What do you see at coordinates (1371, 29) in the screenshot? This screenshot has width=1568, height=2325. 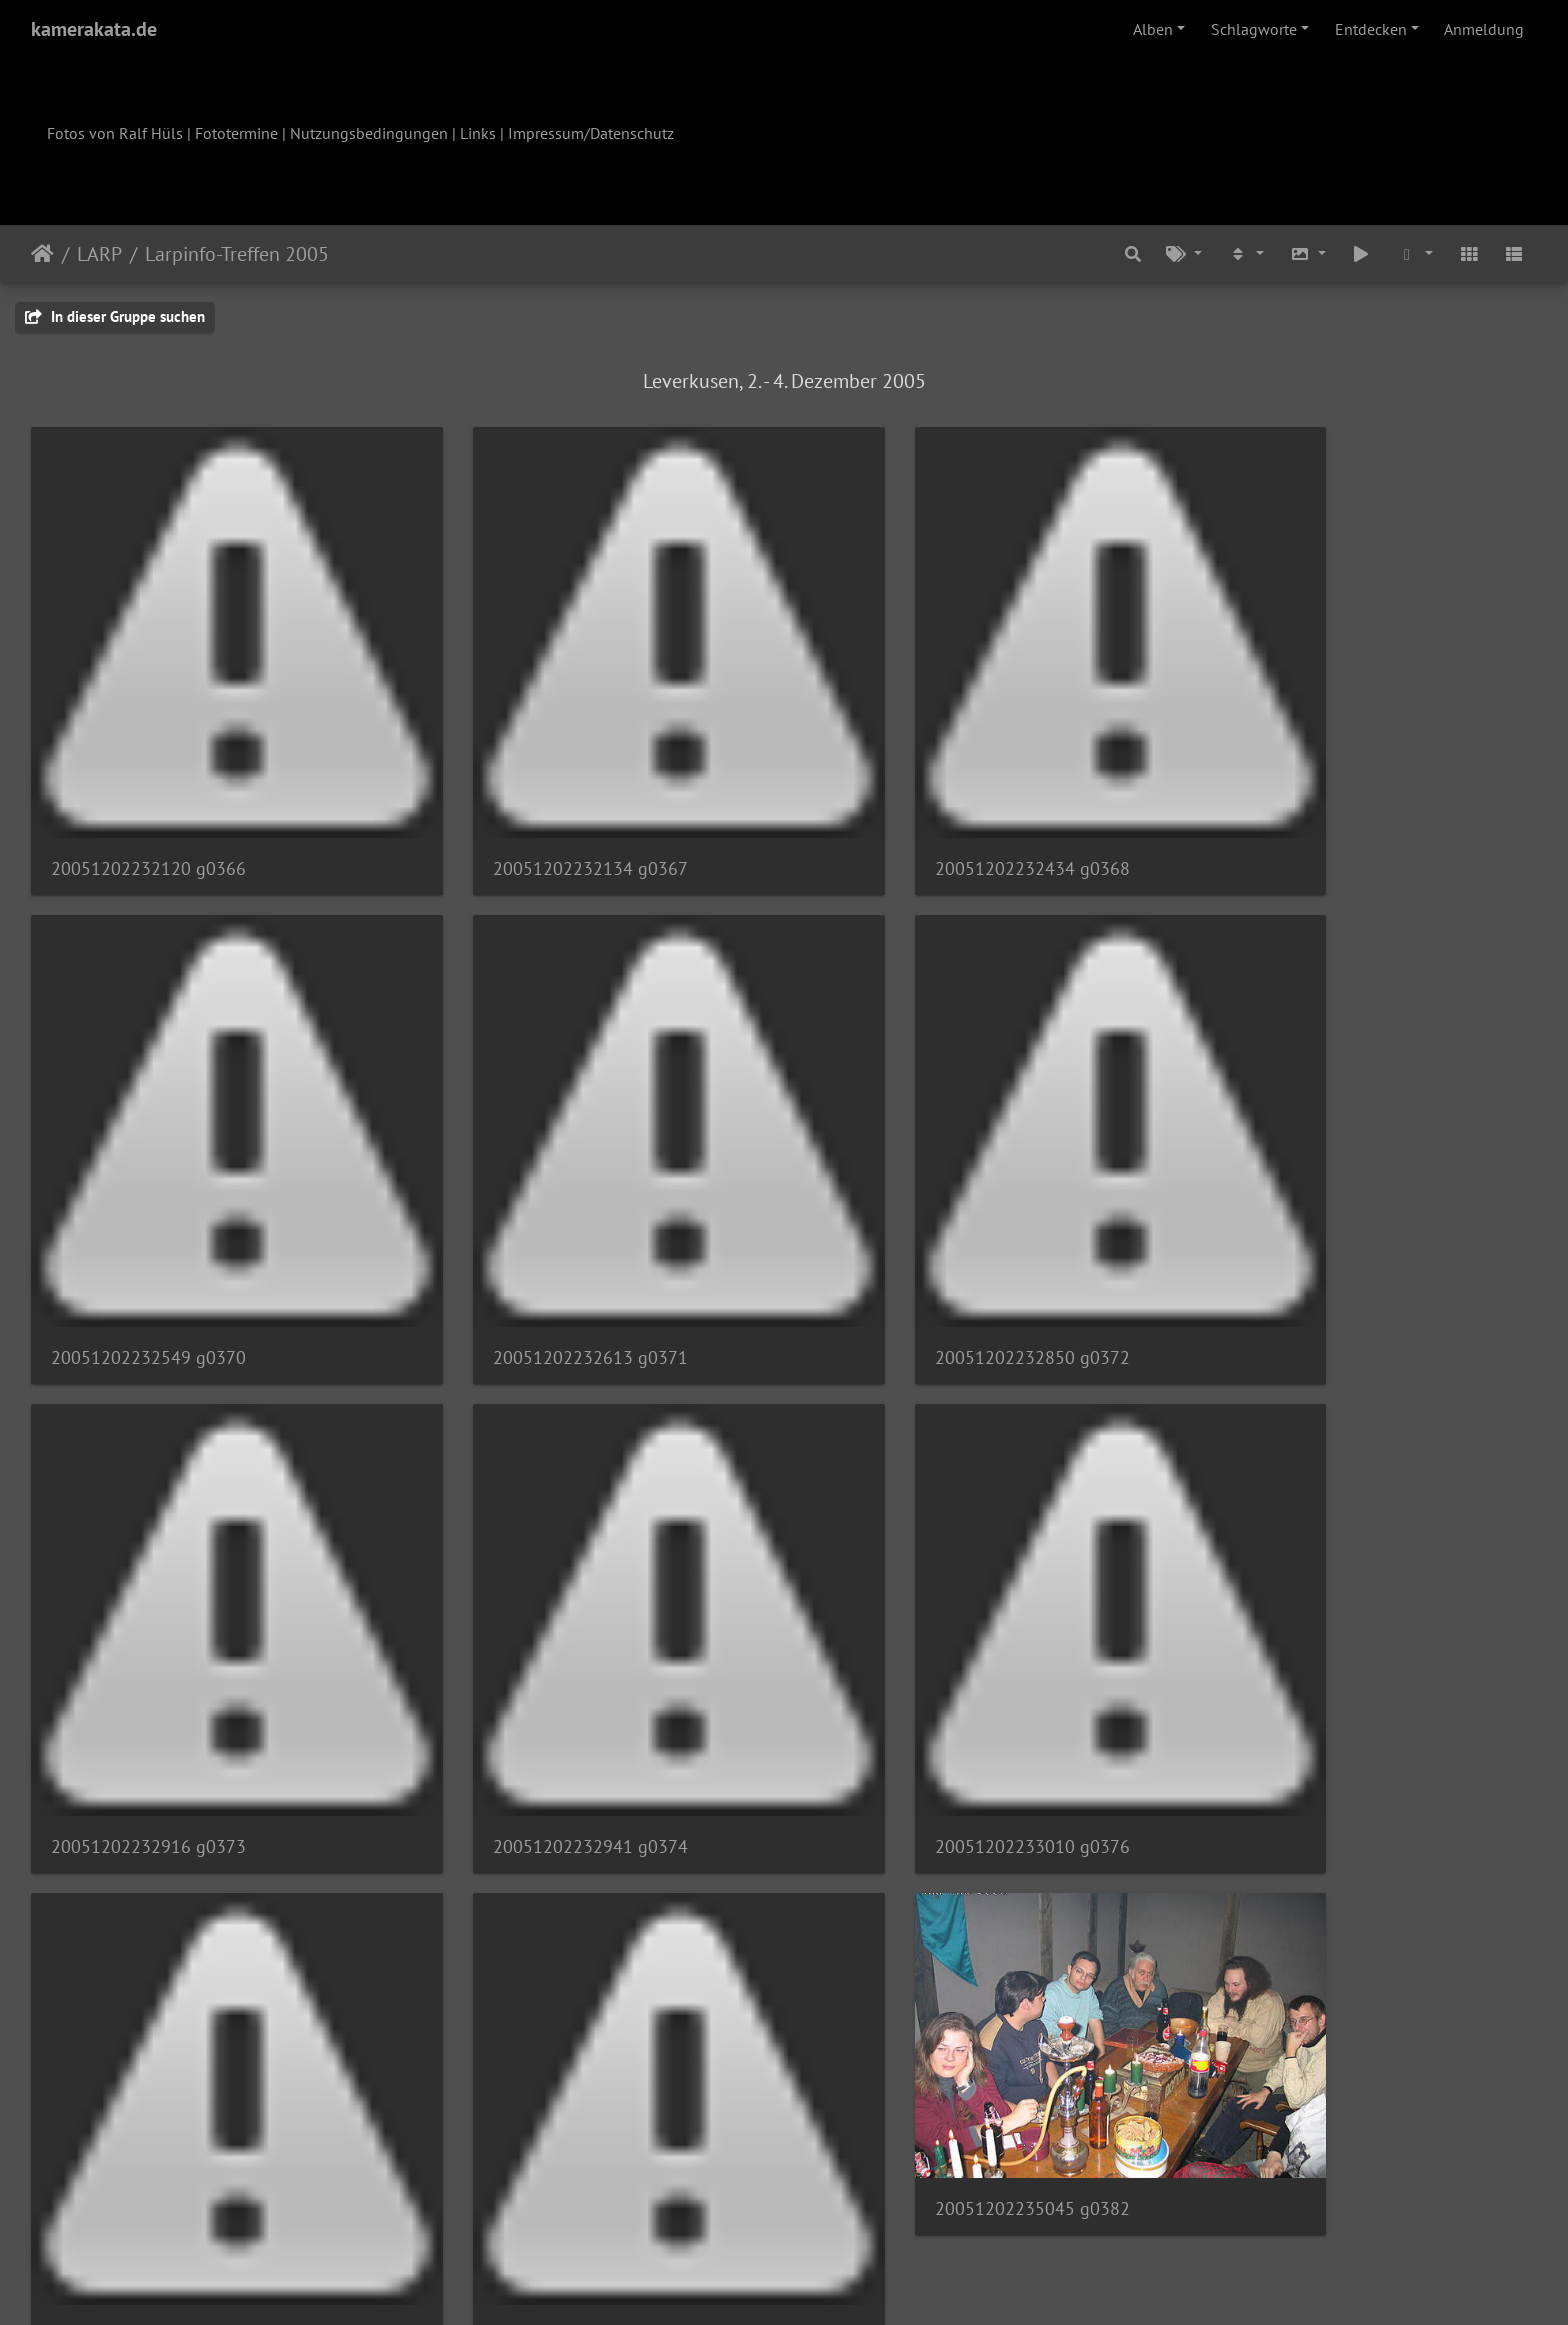 I see `Entdecken` at bounding box center [1371, 29].